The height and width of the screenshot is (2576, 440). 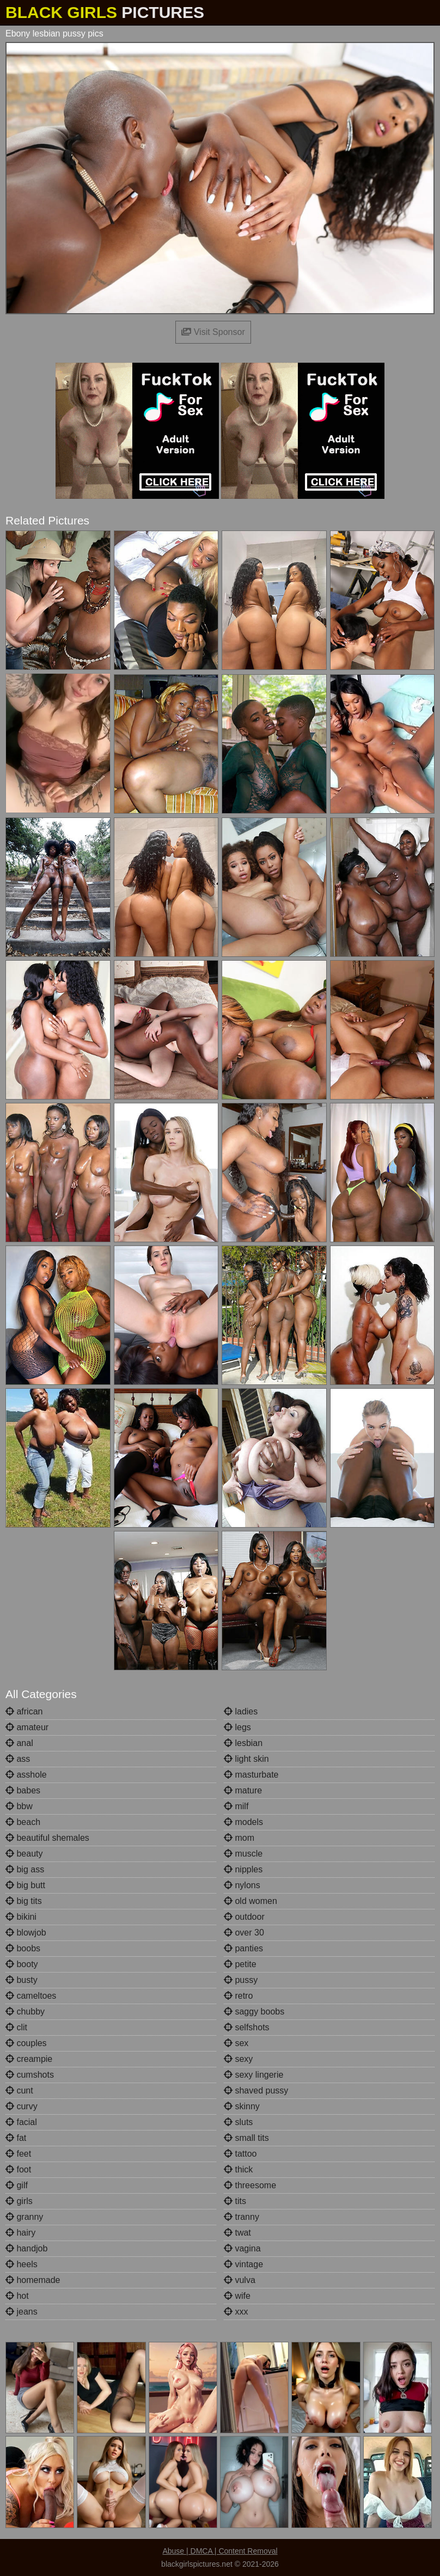 What do you see at coordinates (32, 2280) in the screenshot?
I see `homemade` at bounding box center [32, 2280].